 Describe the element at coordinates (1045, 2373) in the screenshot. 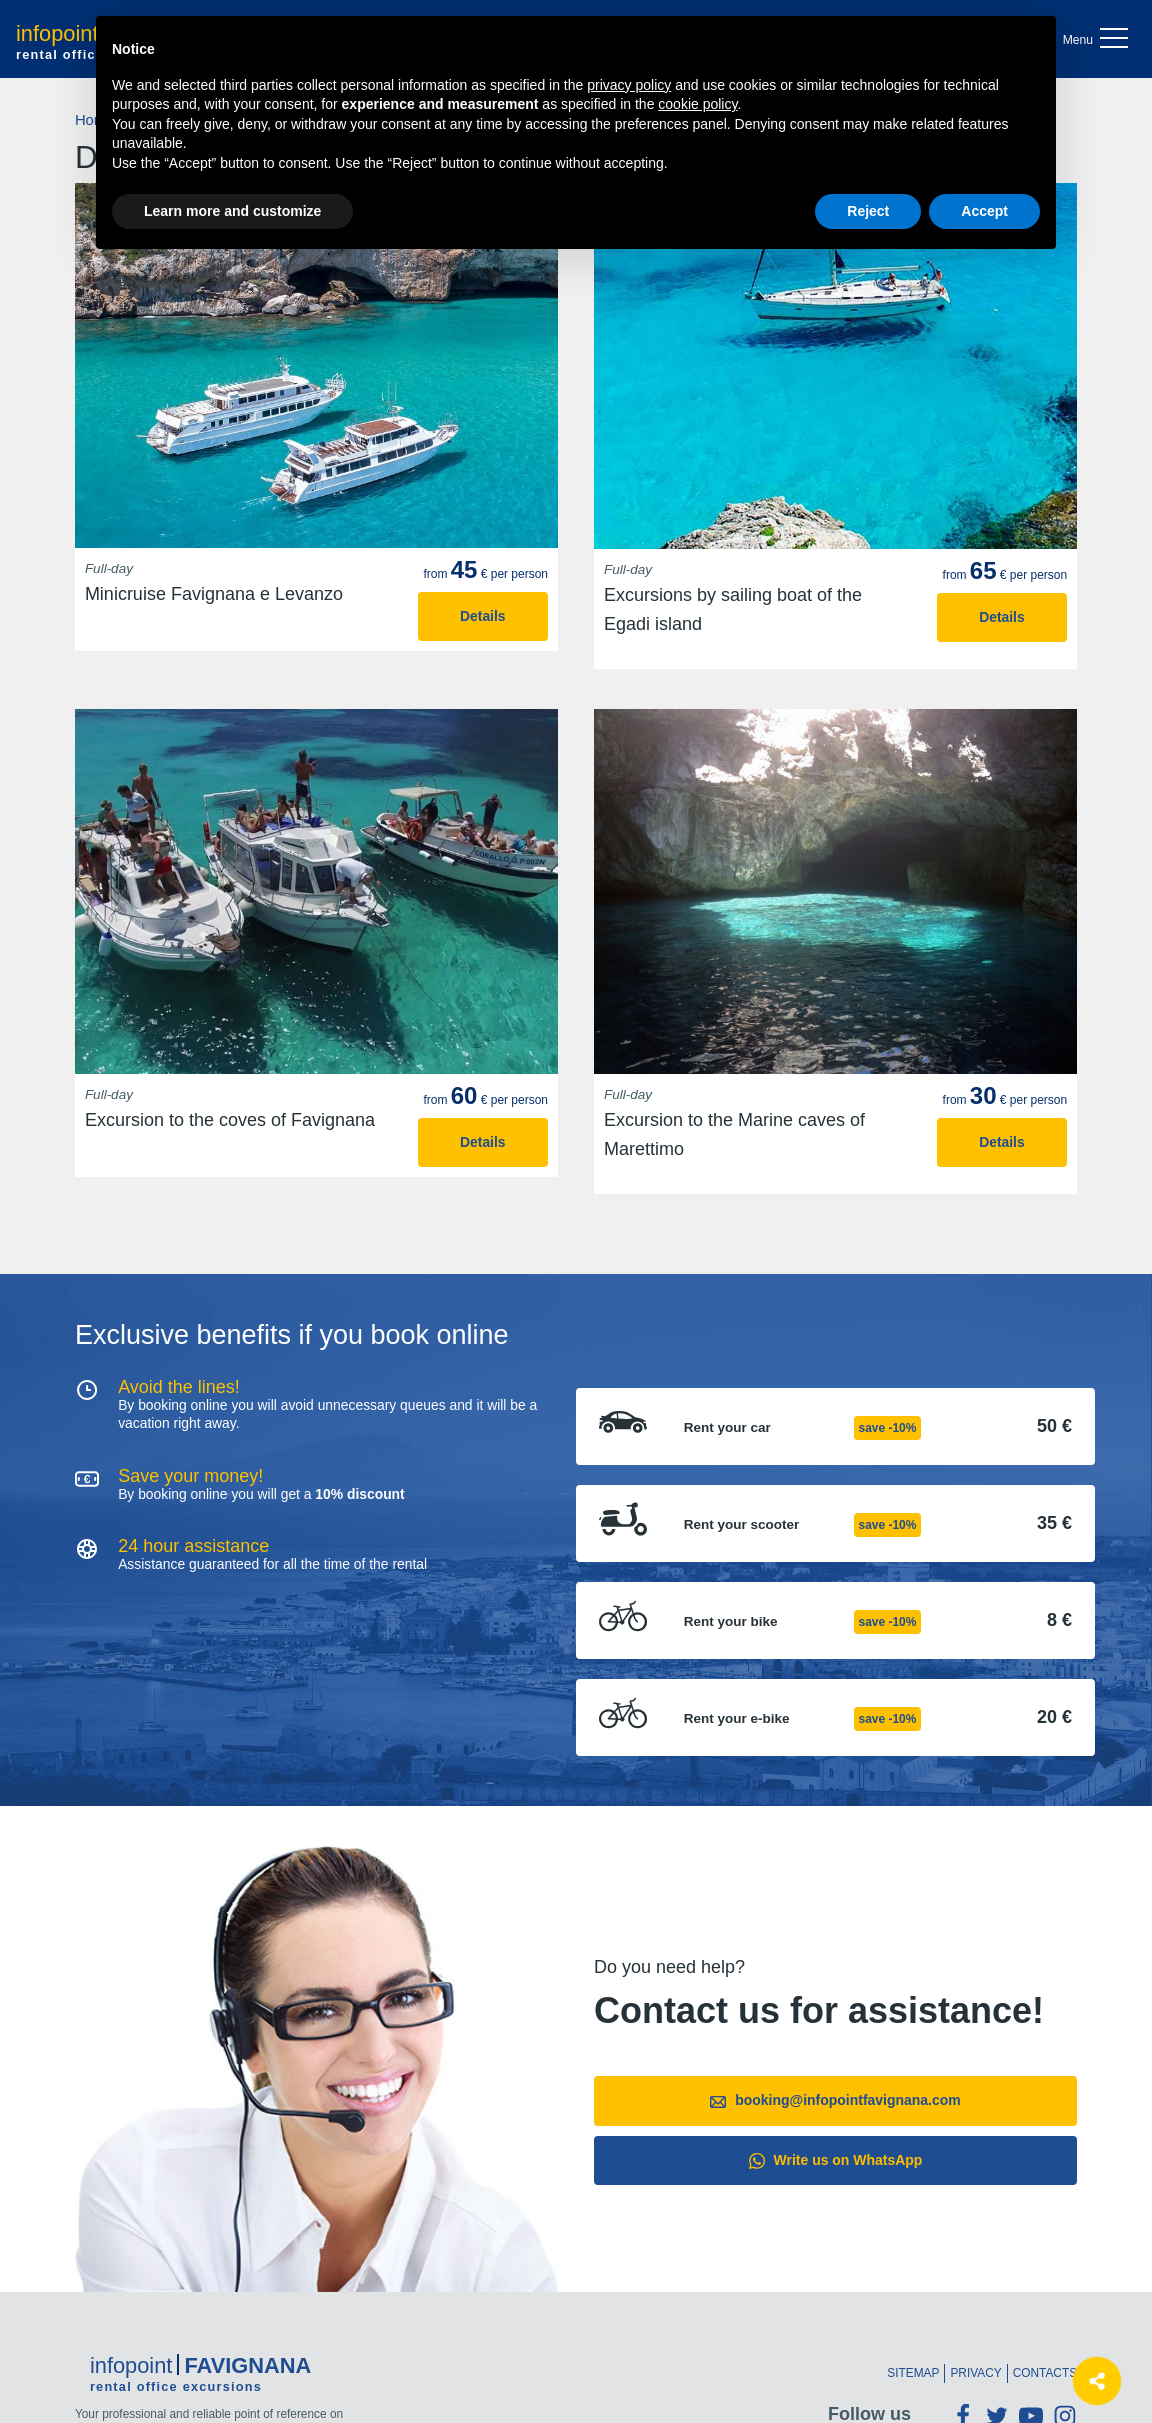

I see `Contacts` at that location.